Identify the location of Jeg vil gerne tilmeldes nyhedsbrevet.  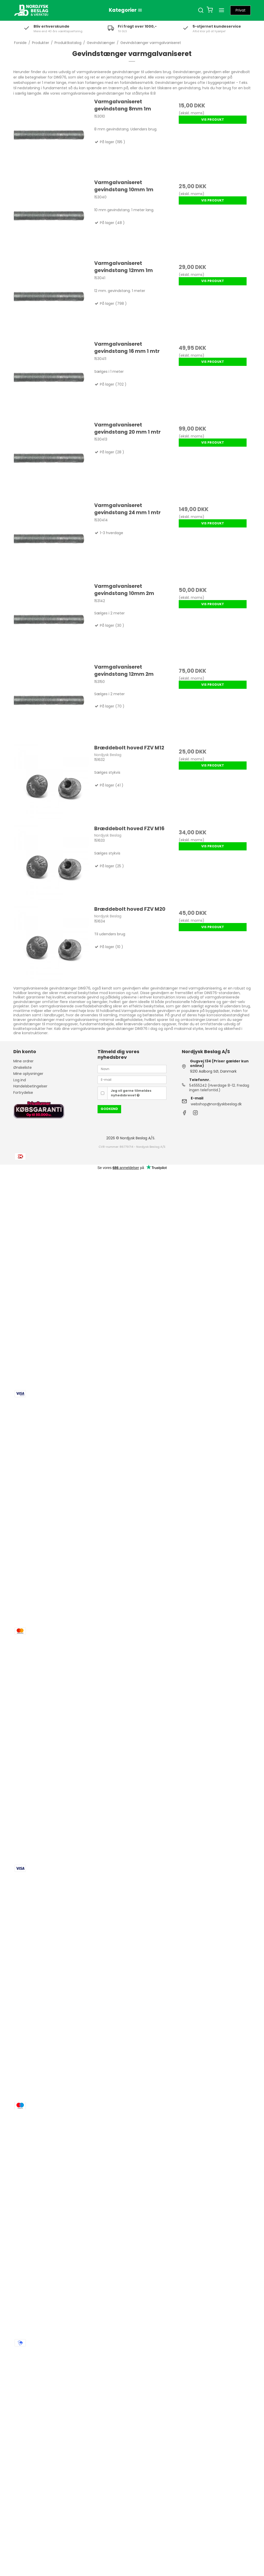
(131, 1092).